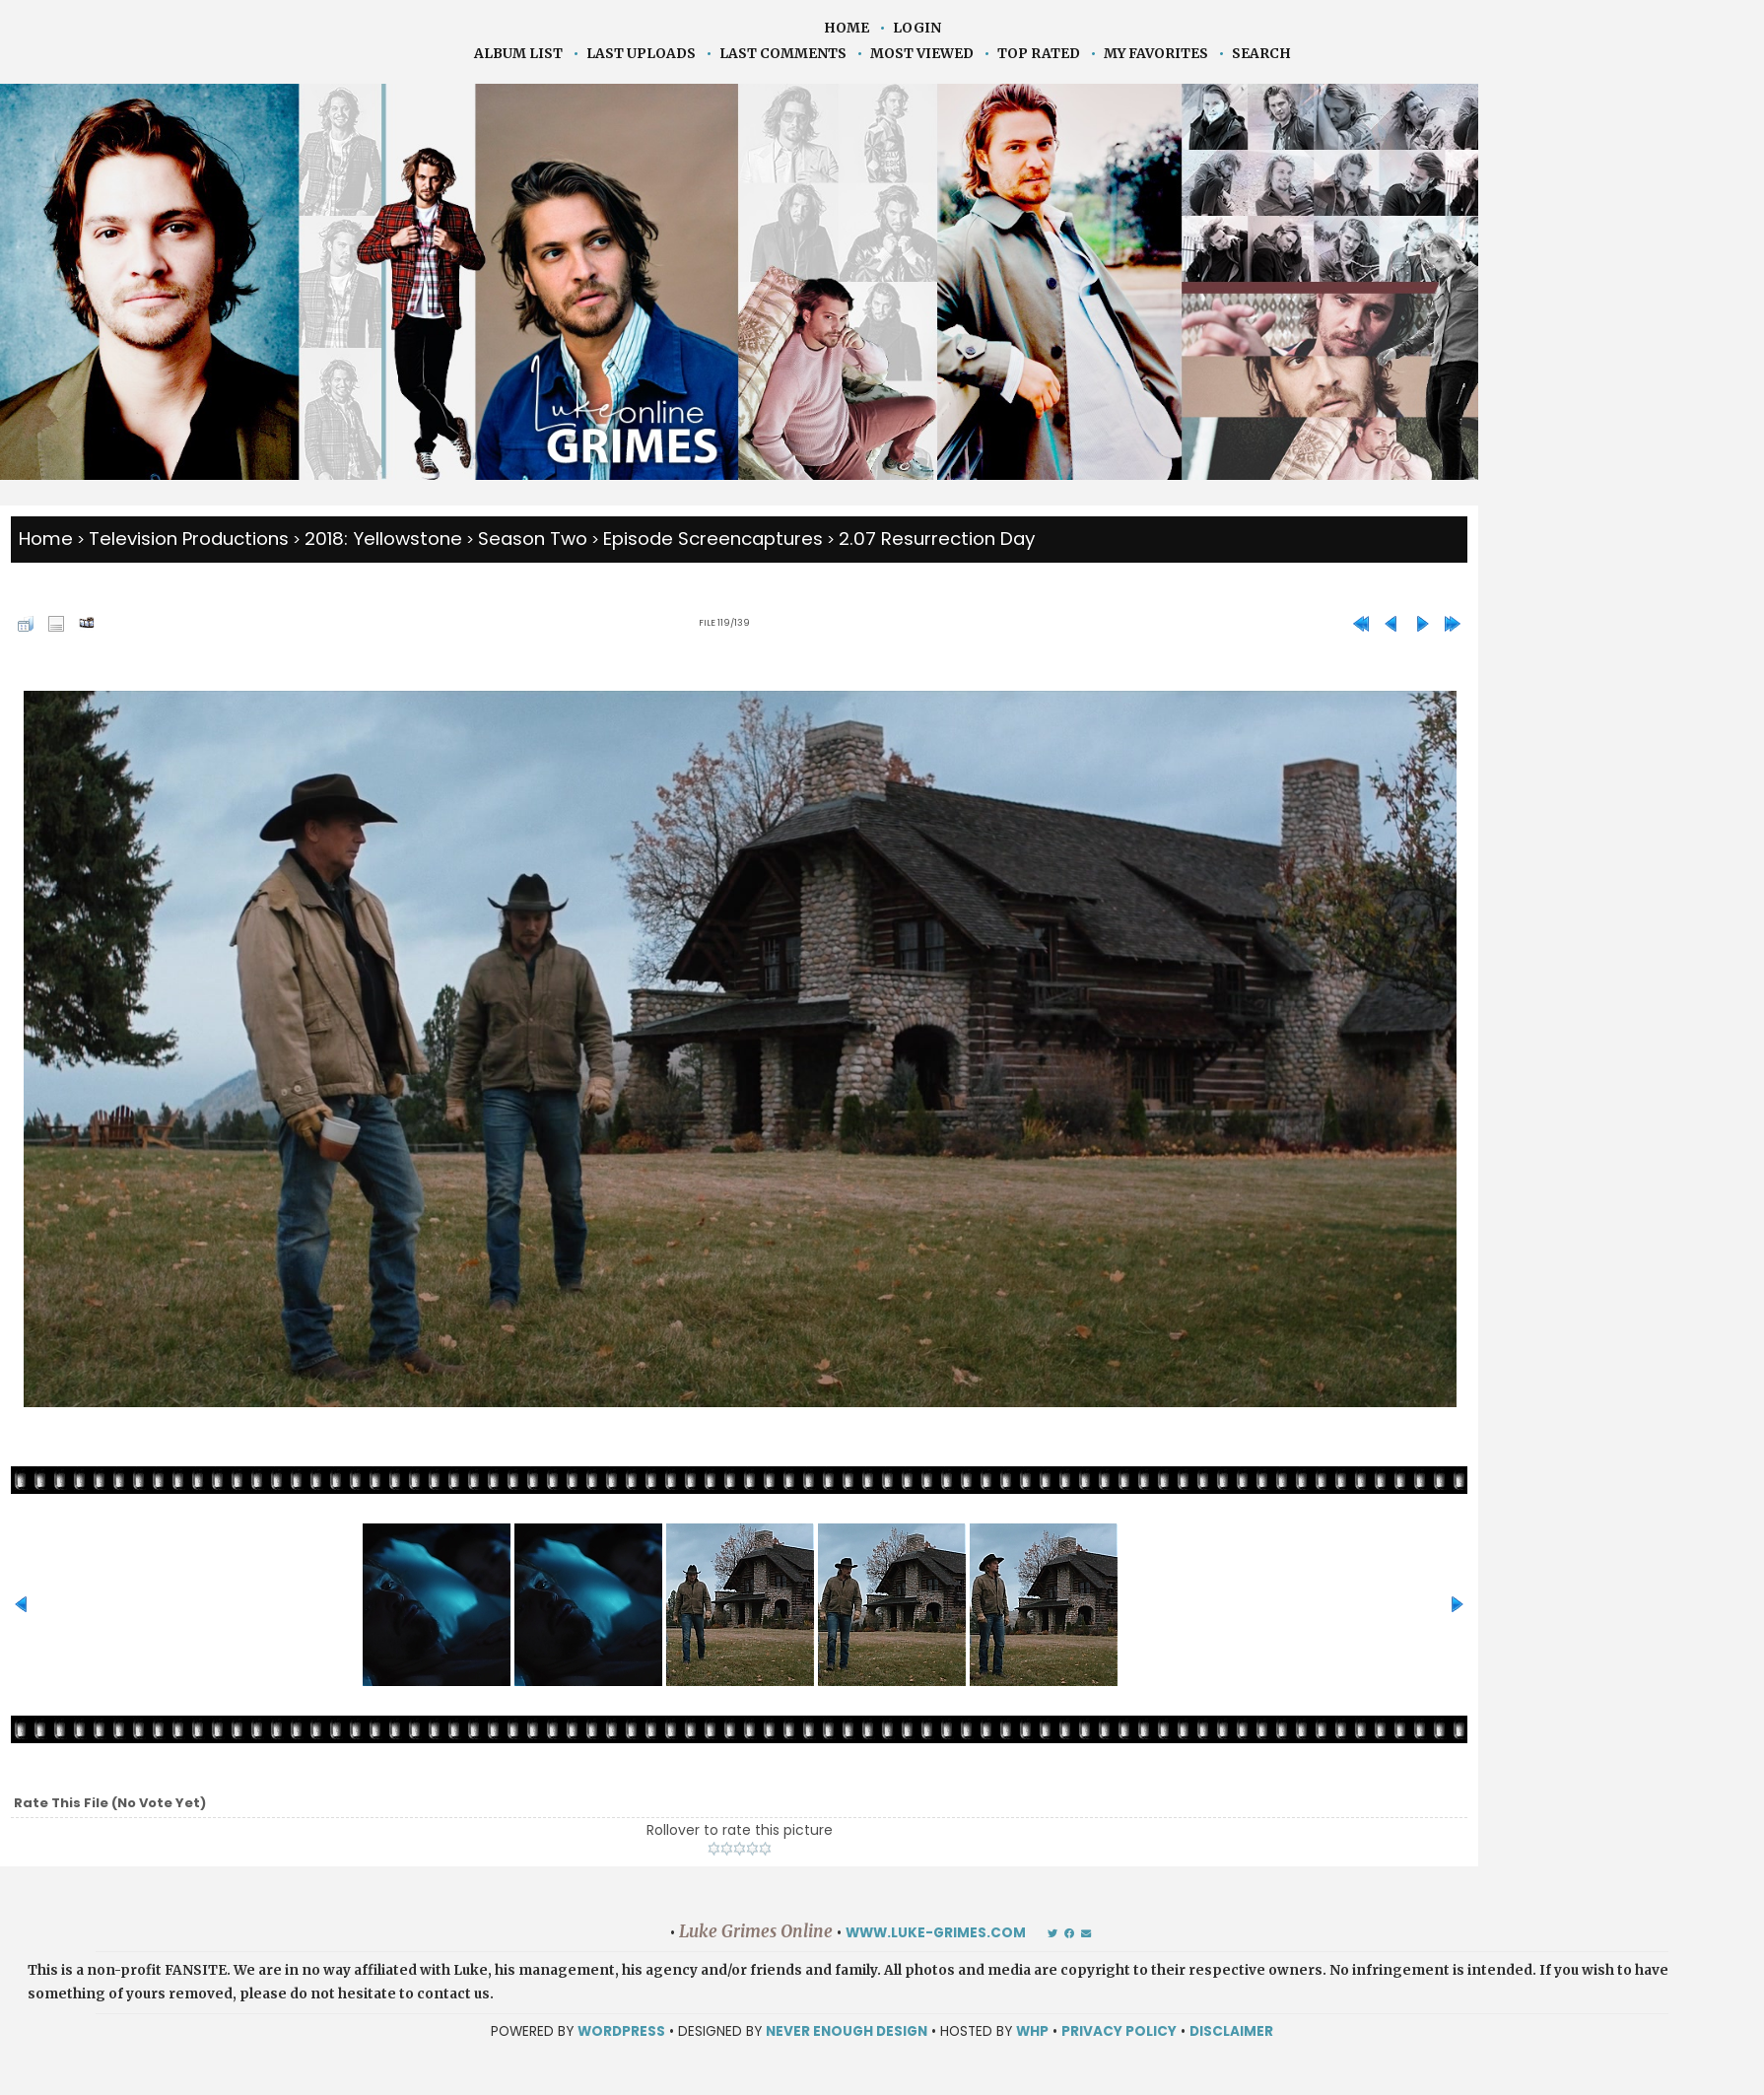  What do you see at coordinates (937, 538) in the screenshot?
I see `2.07 Resurrection Day` at bounding box center [937, 538].